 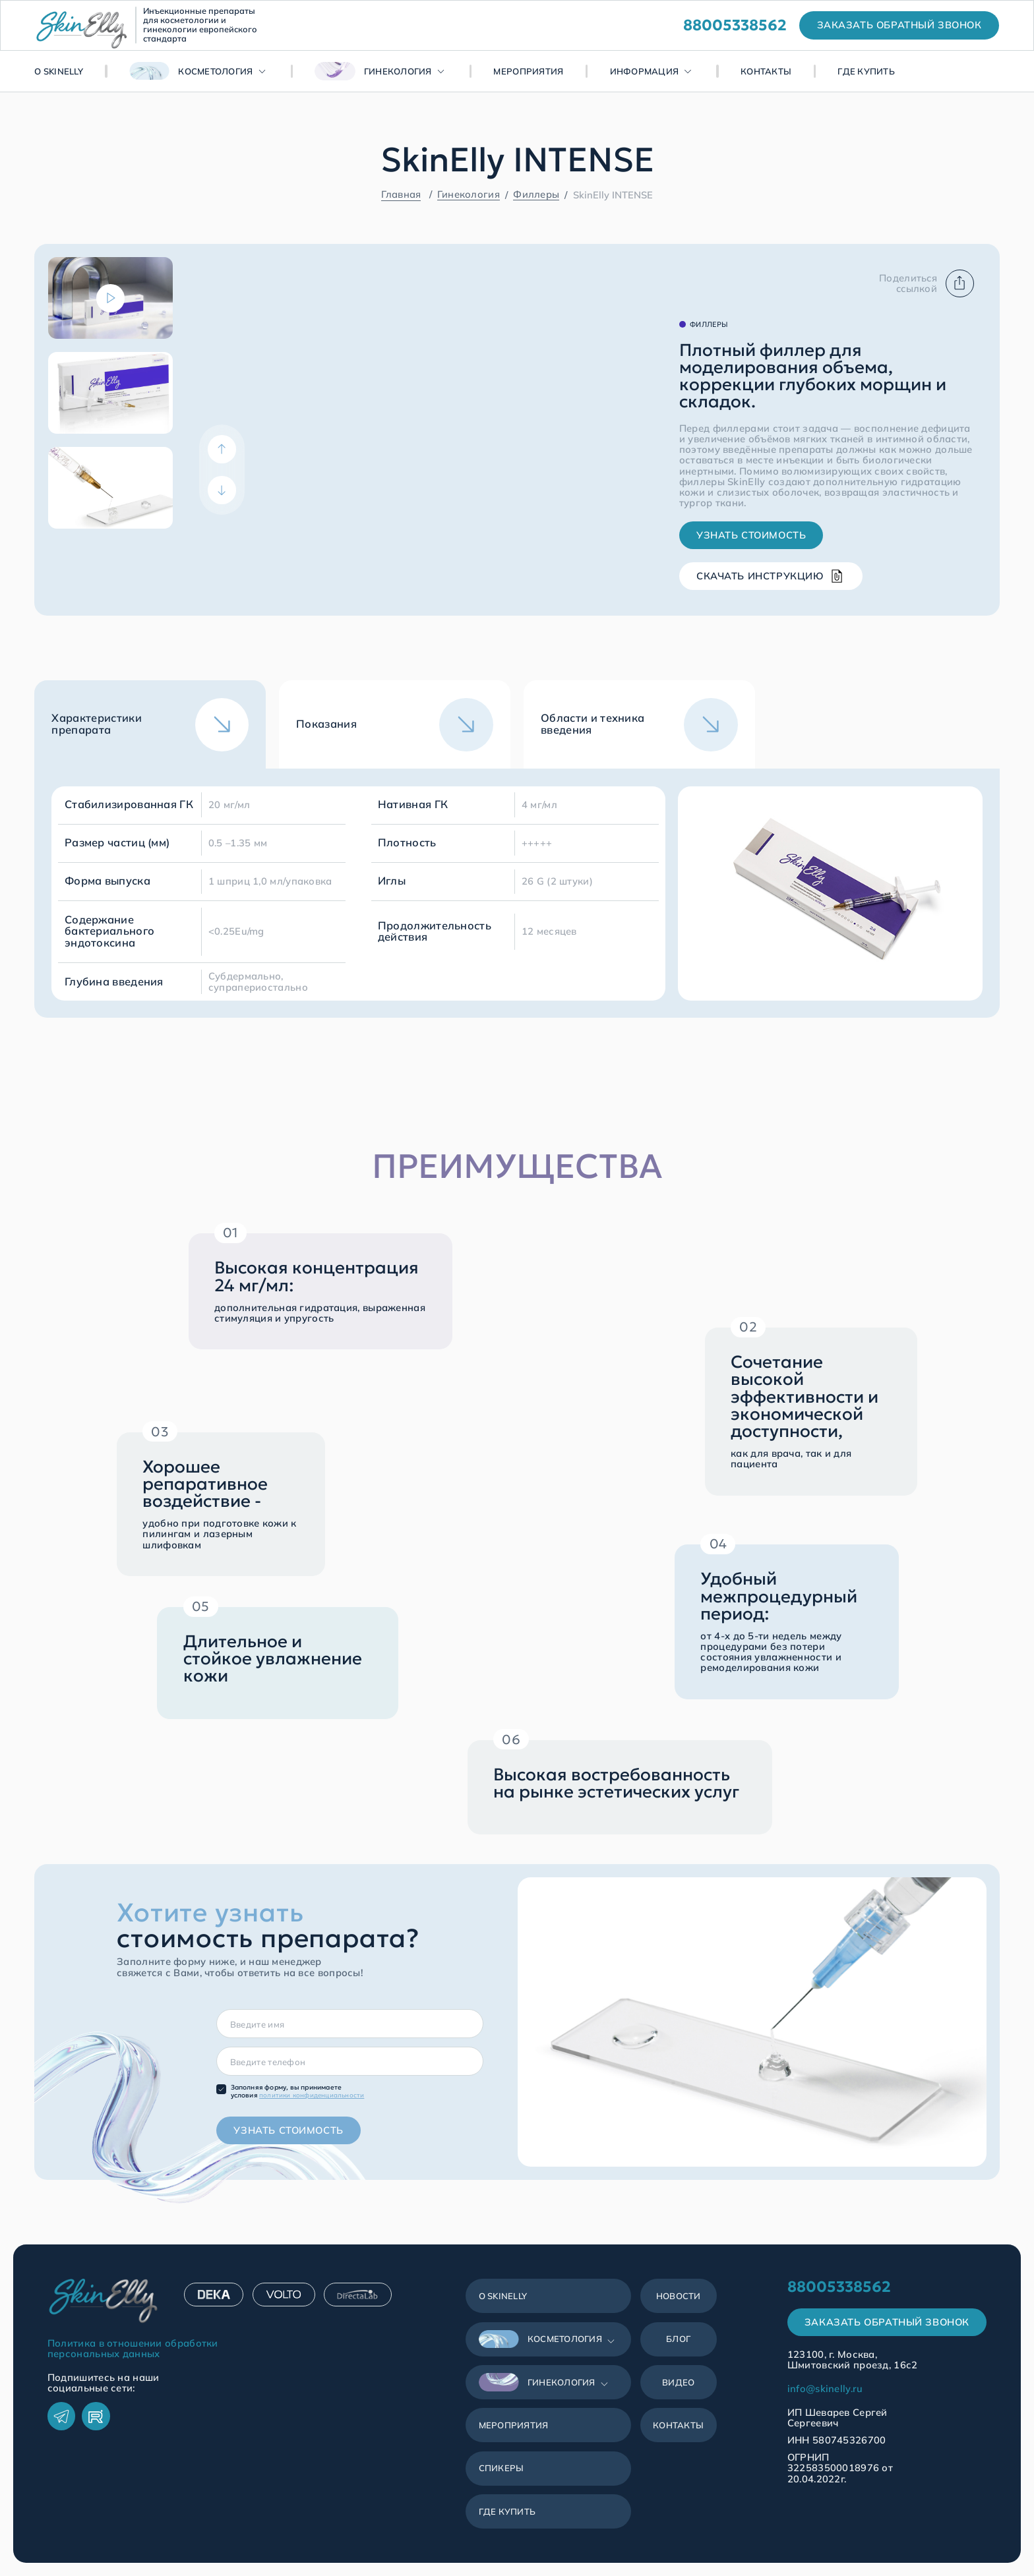 What do you see at coordinates (549, 2339) in the screenshot?
I see `[button]` at bounding box center [549, 2339].